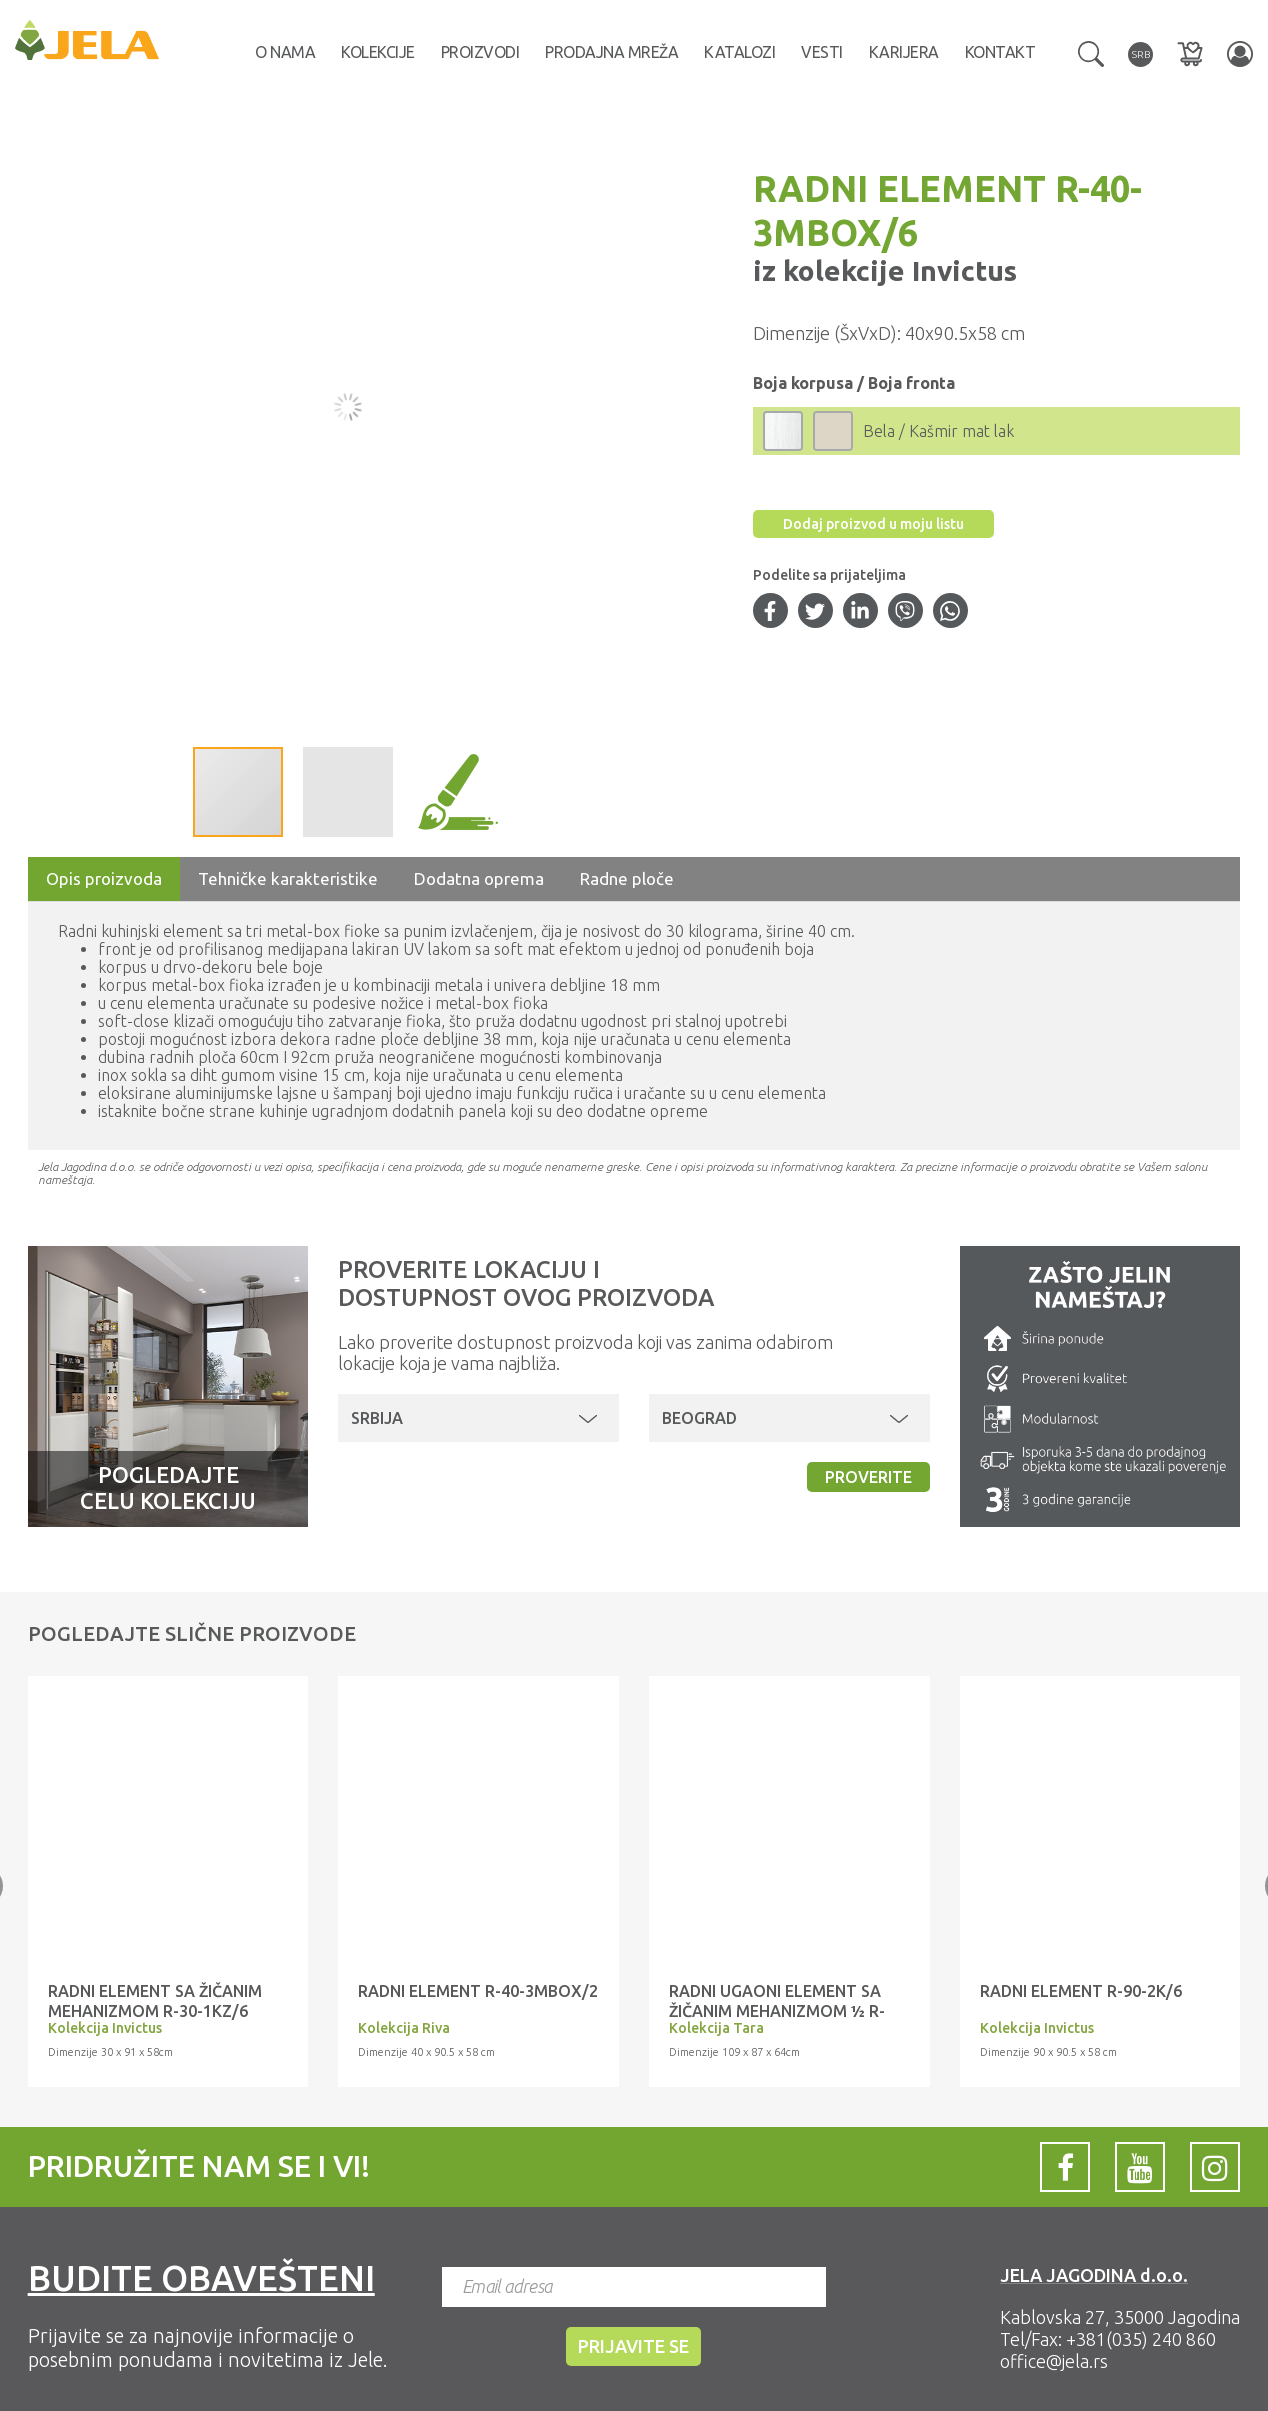  I want to click on O nama, so click(285, 52).